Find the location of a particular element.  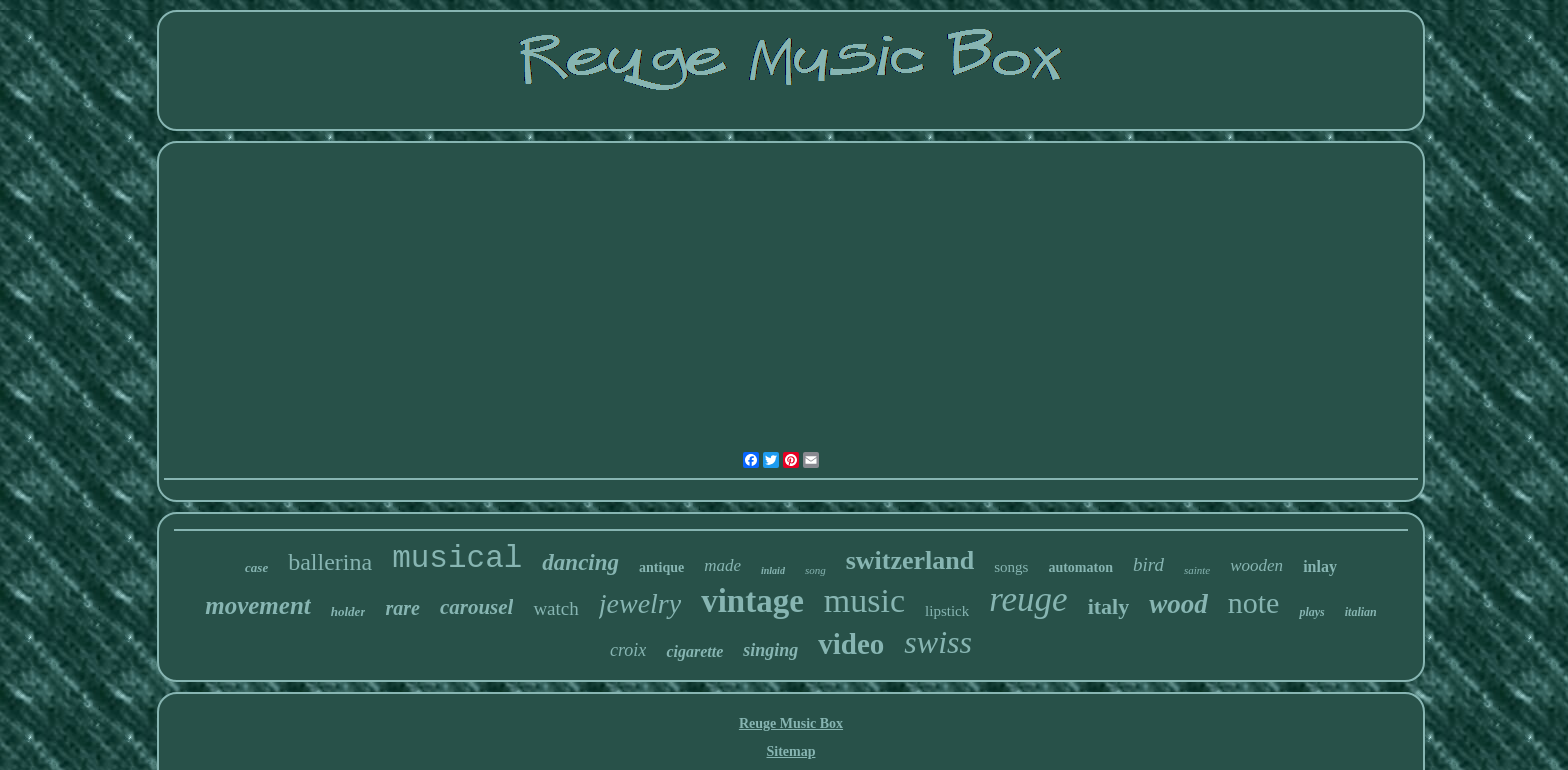

holder is located at coordinates (348, 611).